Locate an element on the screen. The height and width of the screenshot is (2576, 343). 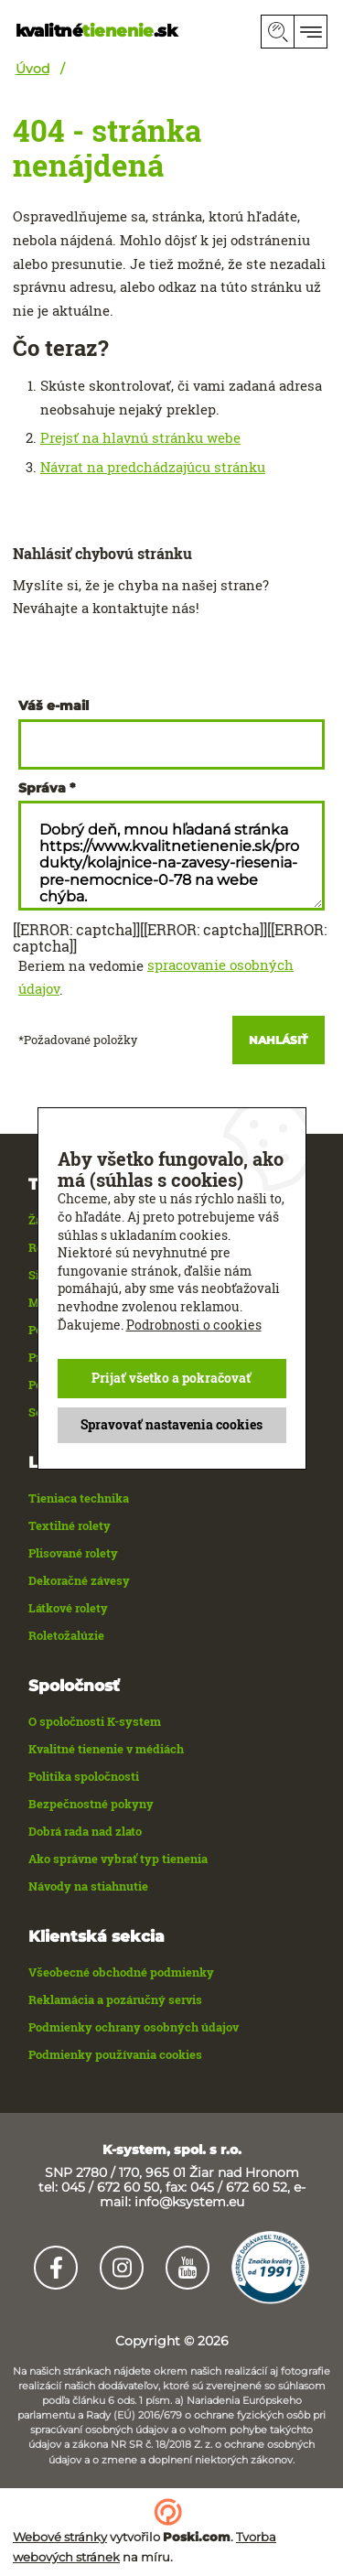
Úvod is located at coordinates (32, 68).